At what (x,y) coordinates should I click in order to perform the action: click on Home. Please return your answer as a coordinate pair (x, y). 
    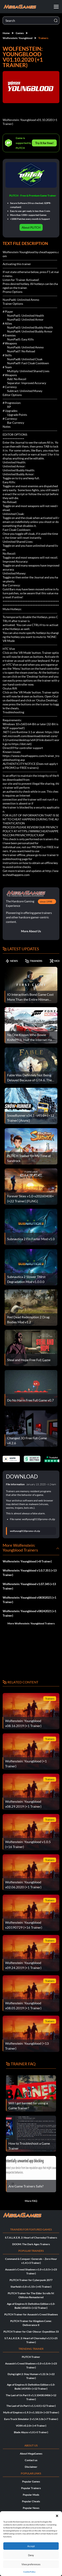
    Looking at the image, I should click on (6, 33).